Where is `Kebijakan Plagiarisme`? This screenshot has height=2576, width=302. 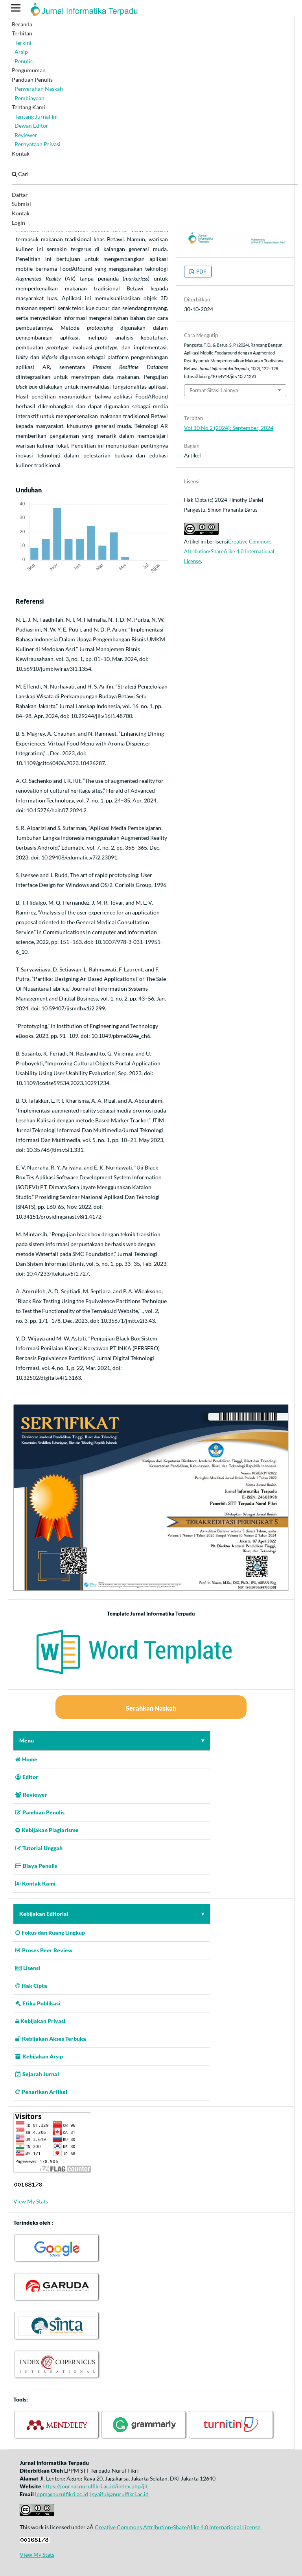
Kebijakan Plagiarisme is located at coordinates (47, 1830).